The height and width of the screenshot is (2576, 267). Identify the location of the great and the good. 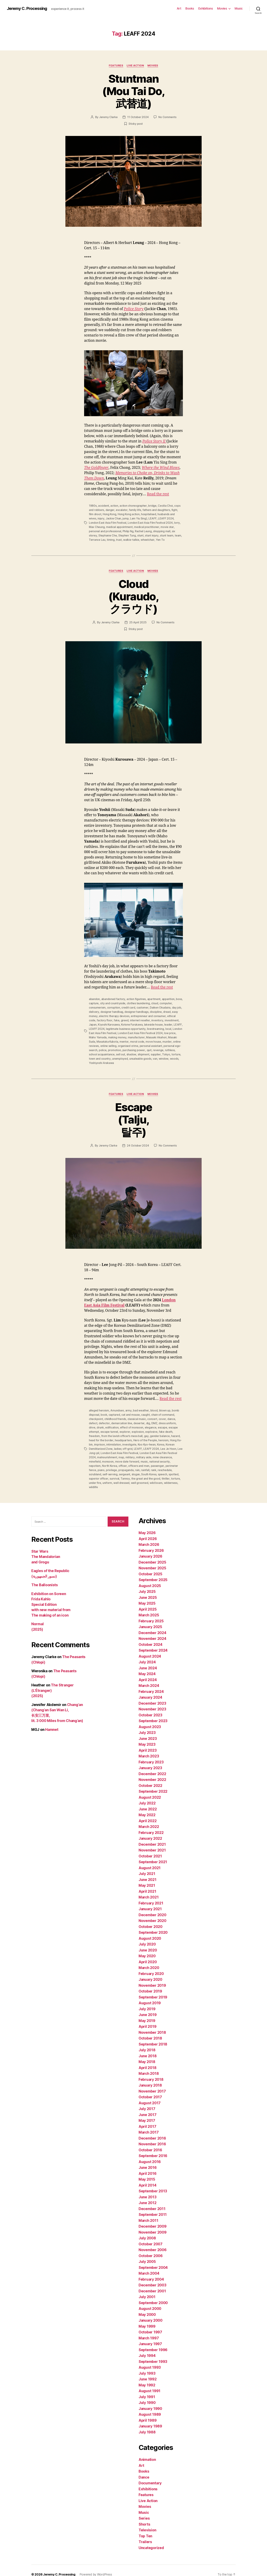
(145, 1471).